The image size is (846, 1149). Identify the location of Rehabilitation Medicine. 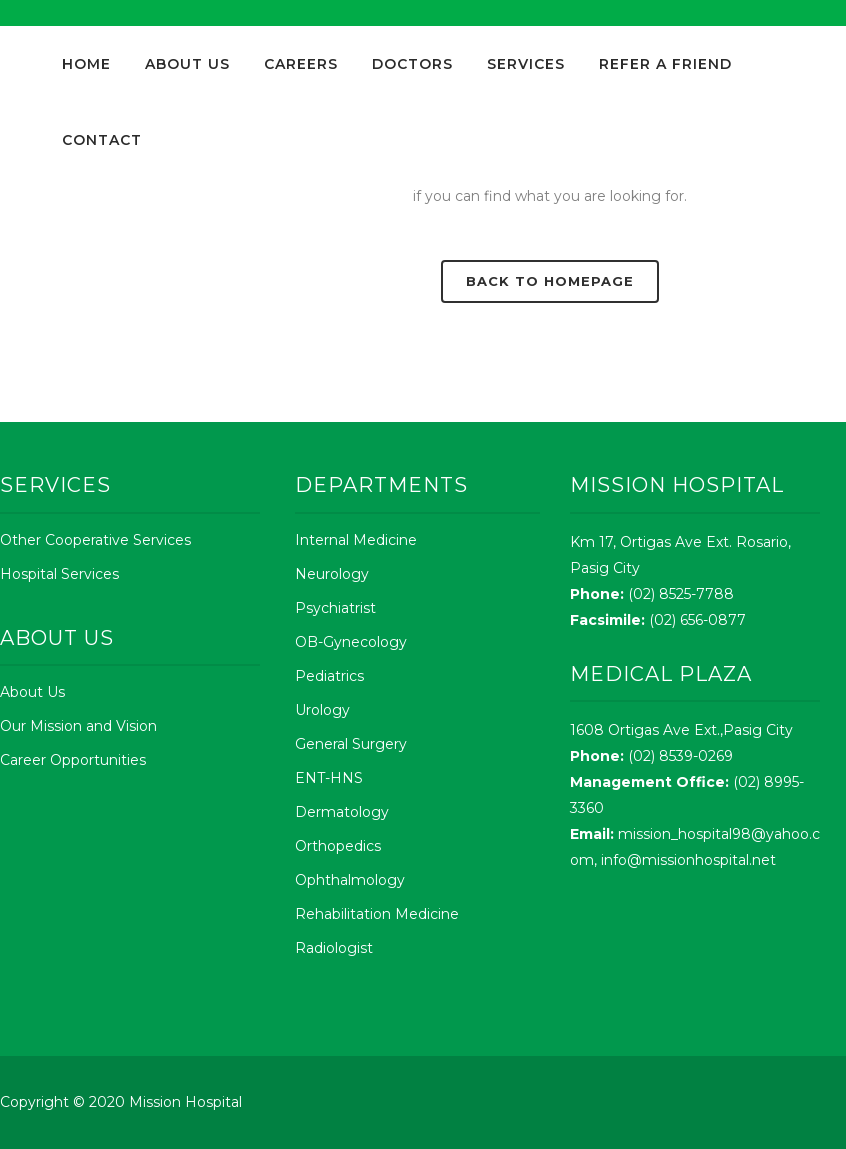
(377, 914).